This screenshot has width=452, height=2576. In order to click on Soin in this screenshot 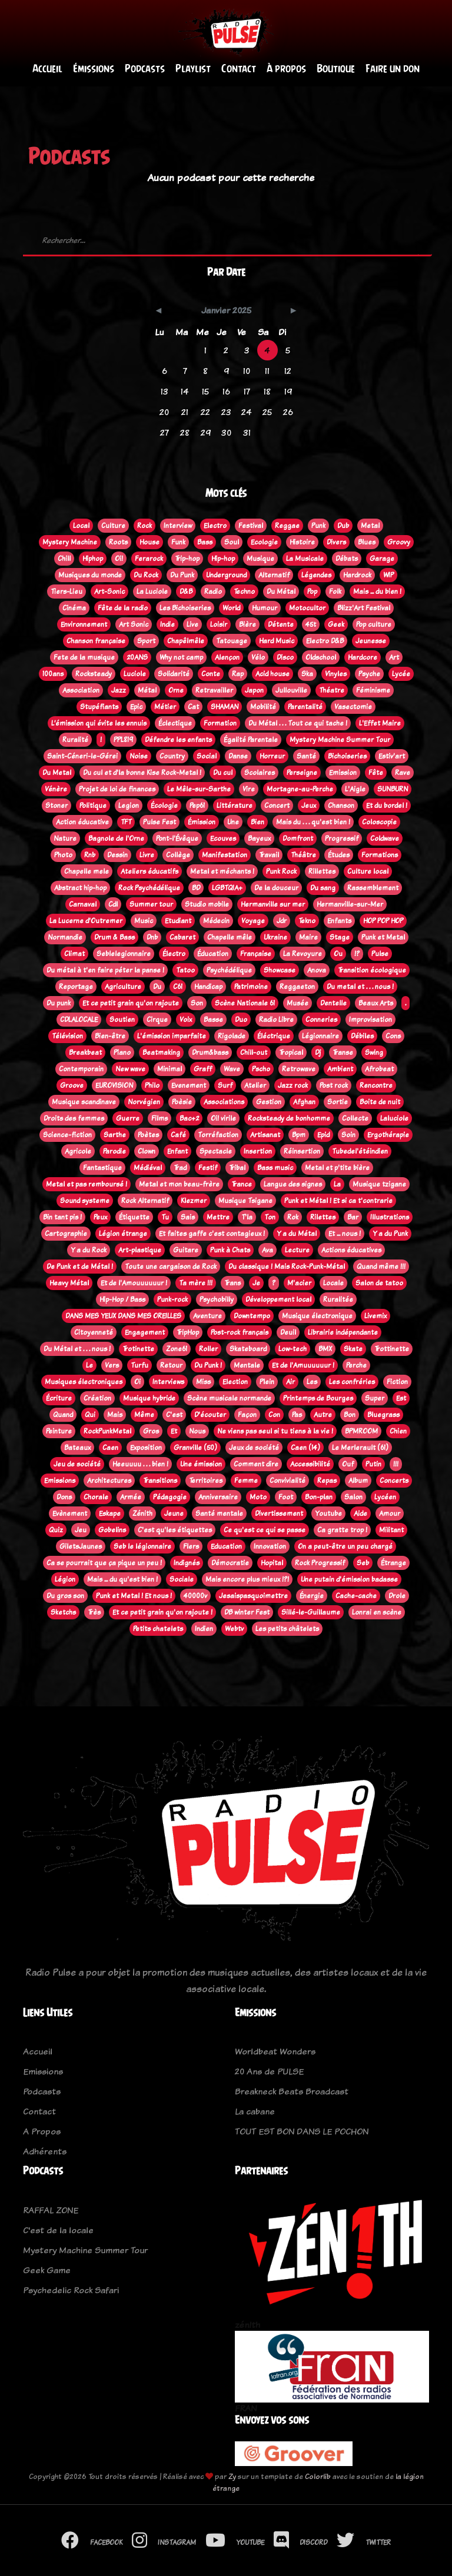, I will do `click(348, 1135)`.